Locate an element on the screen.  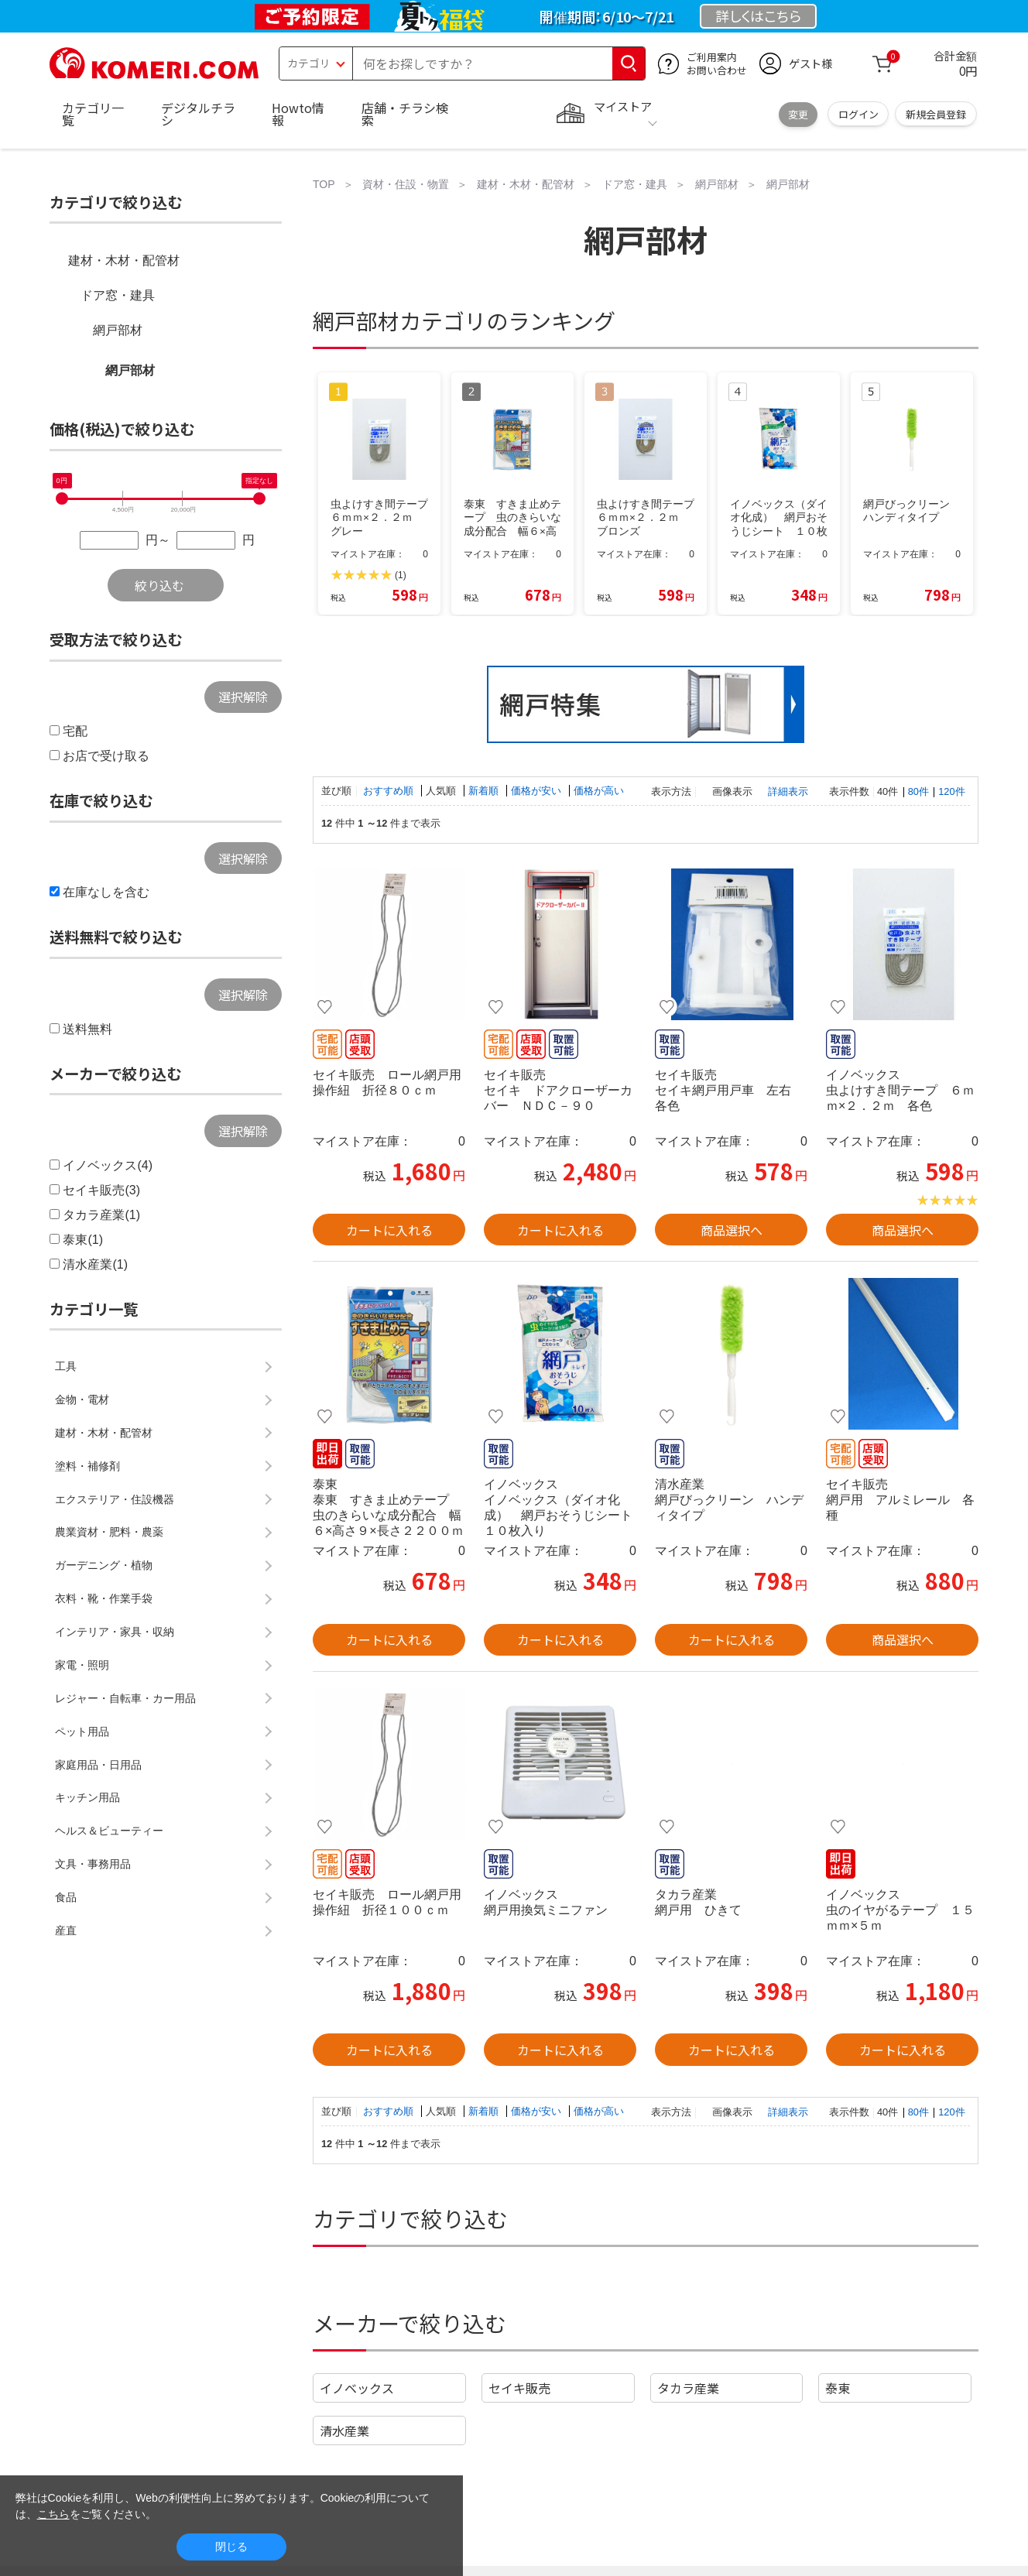
ログイン is located at coordinates (858, 114).